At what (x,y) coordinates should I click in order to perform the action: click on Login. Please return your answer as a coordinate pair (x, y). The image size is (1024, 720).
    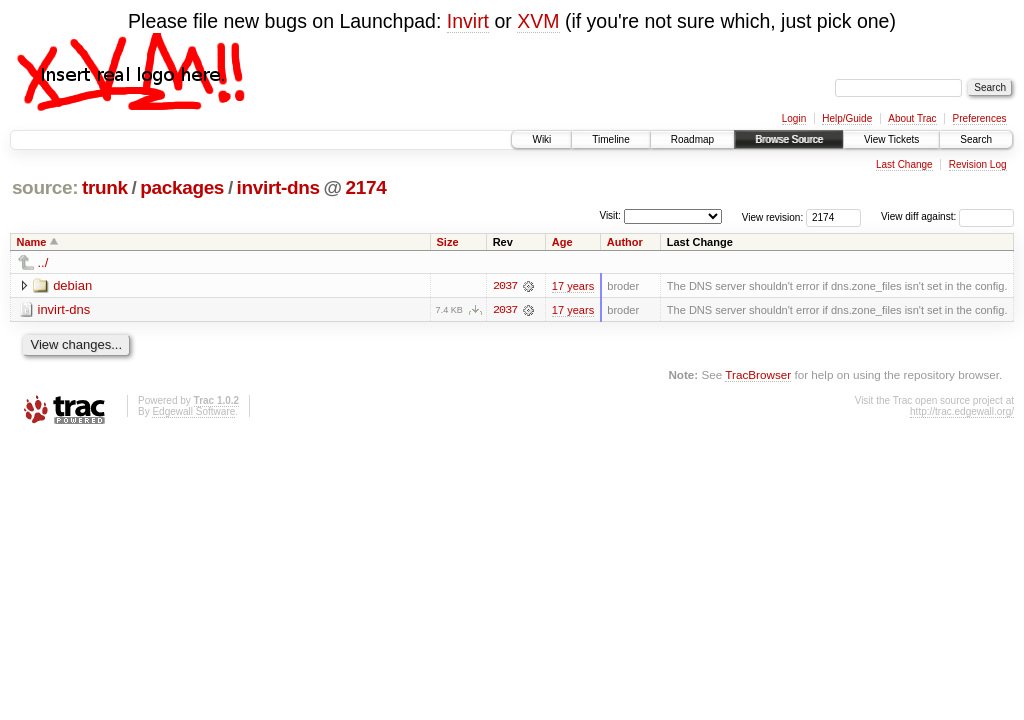
    Looking at the image, I should click on (794, 118).